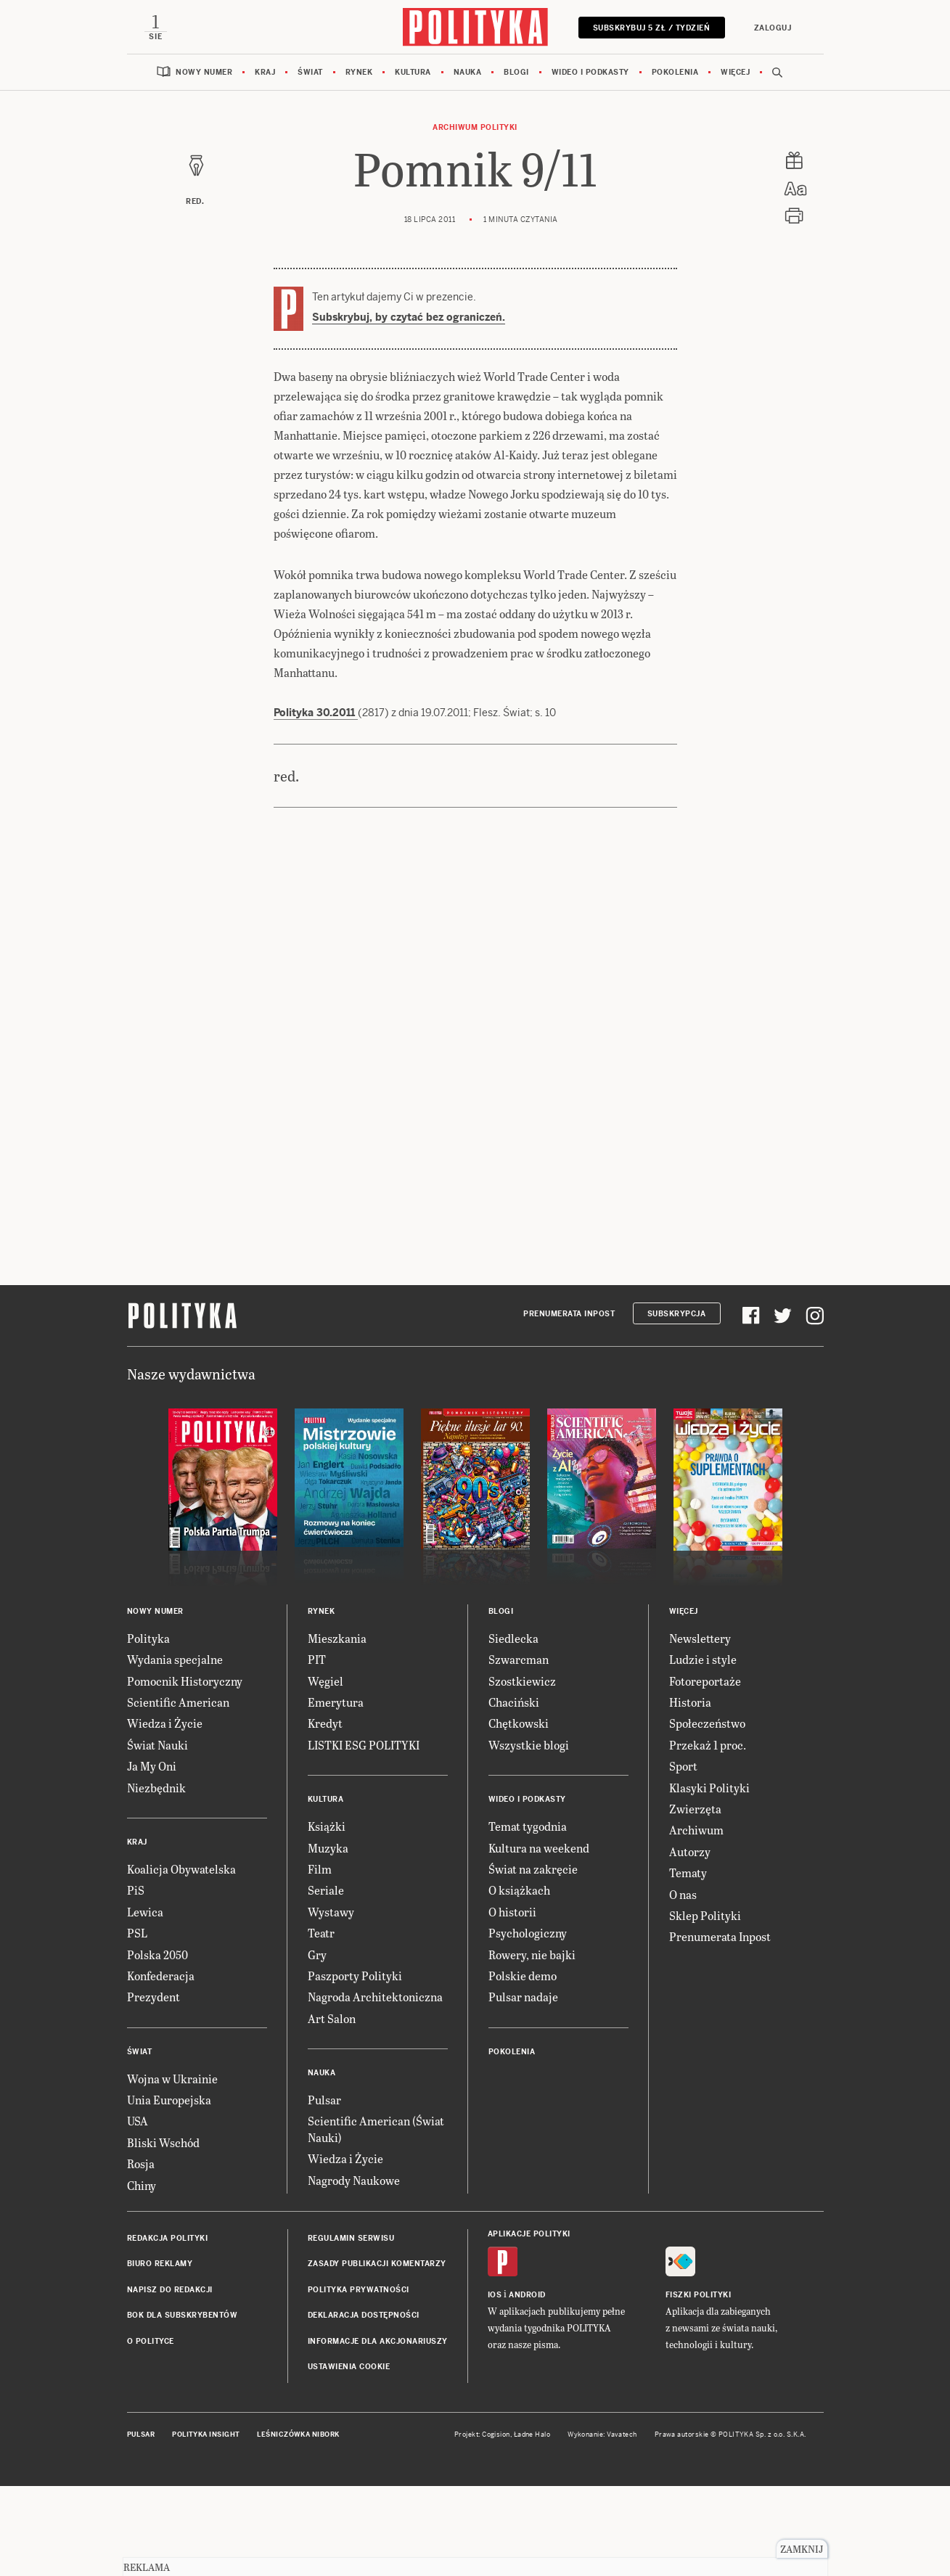 This screenshot has height=2576, width=950. I want to click on O książkach, so click(519, 1890).